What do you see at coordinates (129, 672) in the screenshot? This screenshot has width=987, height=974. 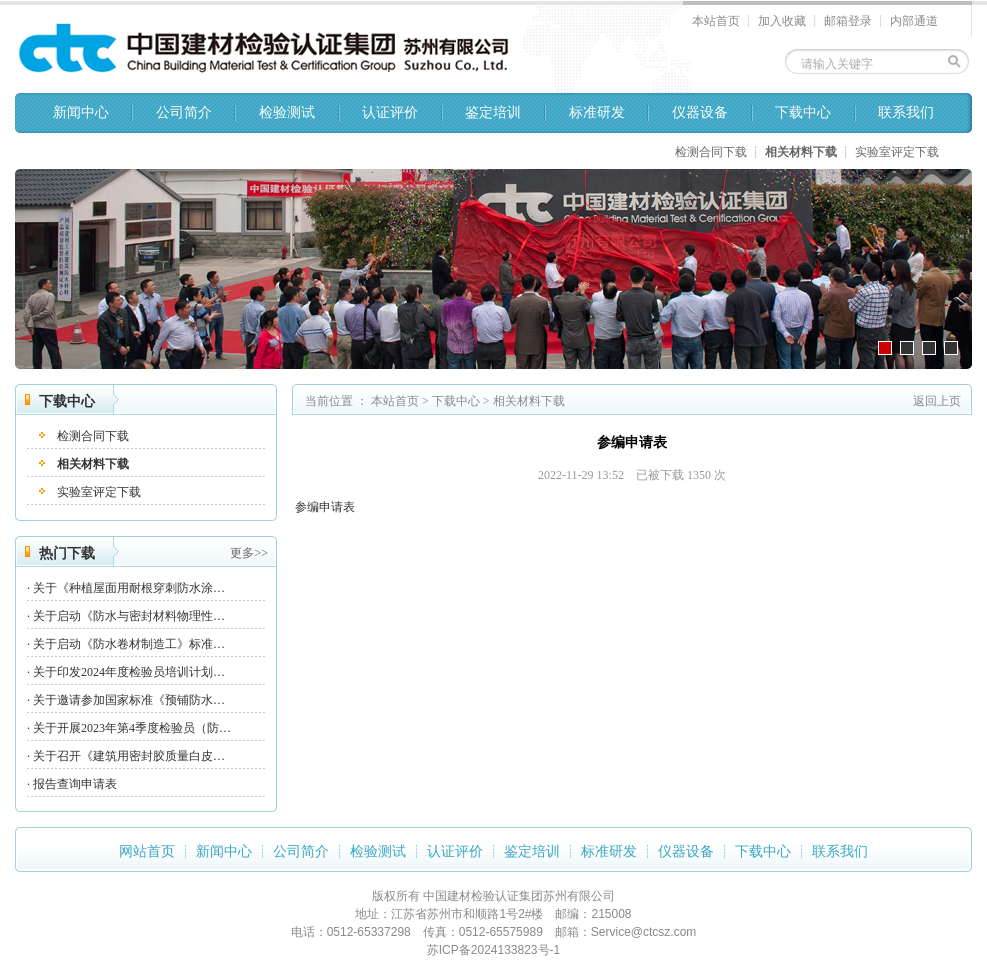 I see `关于印发2024年度检验员培训计划…` at bounding box center [129, 672].